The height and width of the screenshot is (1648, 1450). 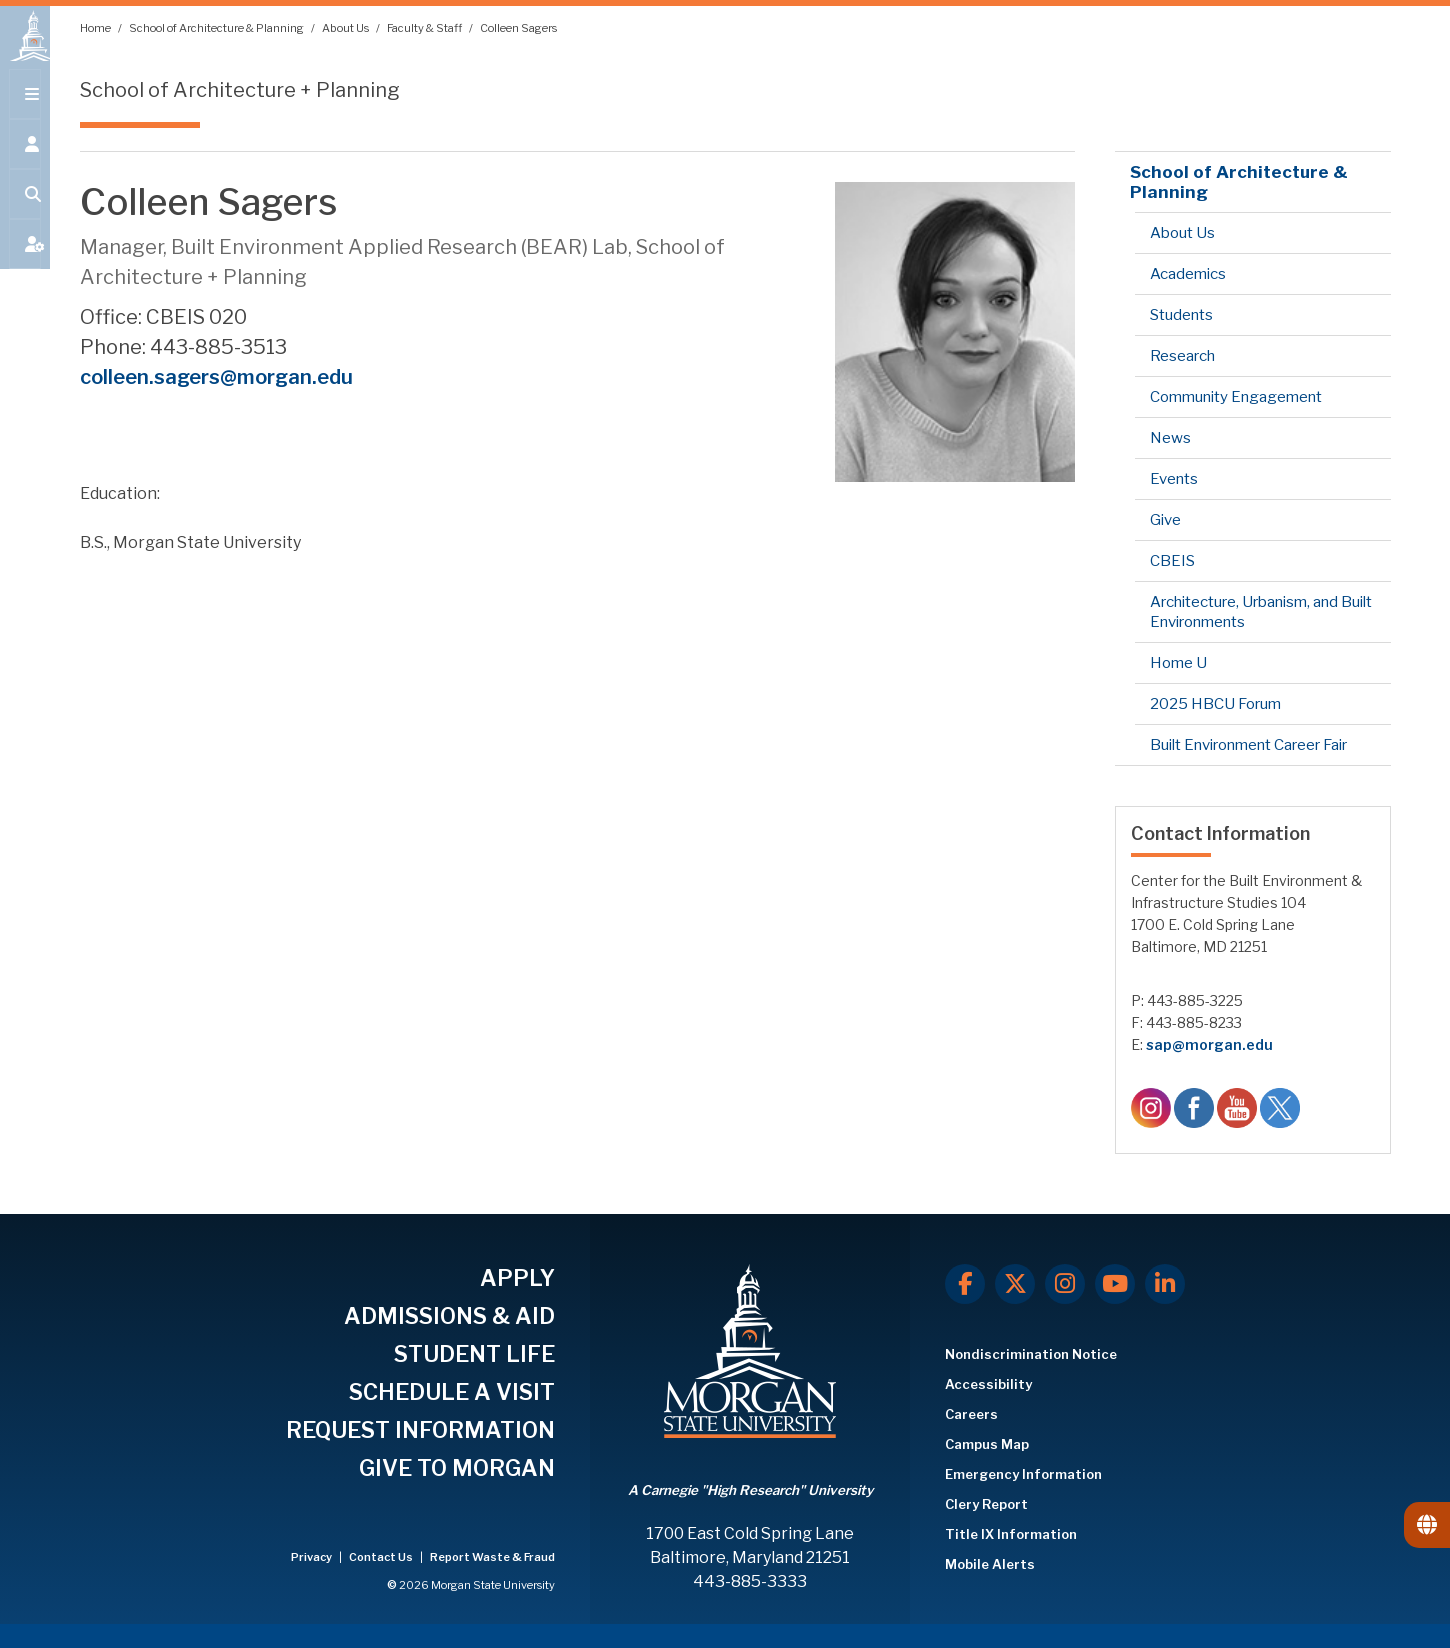 I want to click on GIVE TO MORGAN, so click(x=457, y=1468).